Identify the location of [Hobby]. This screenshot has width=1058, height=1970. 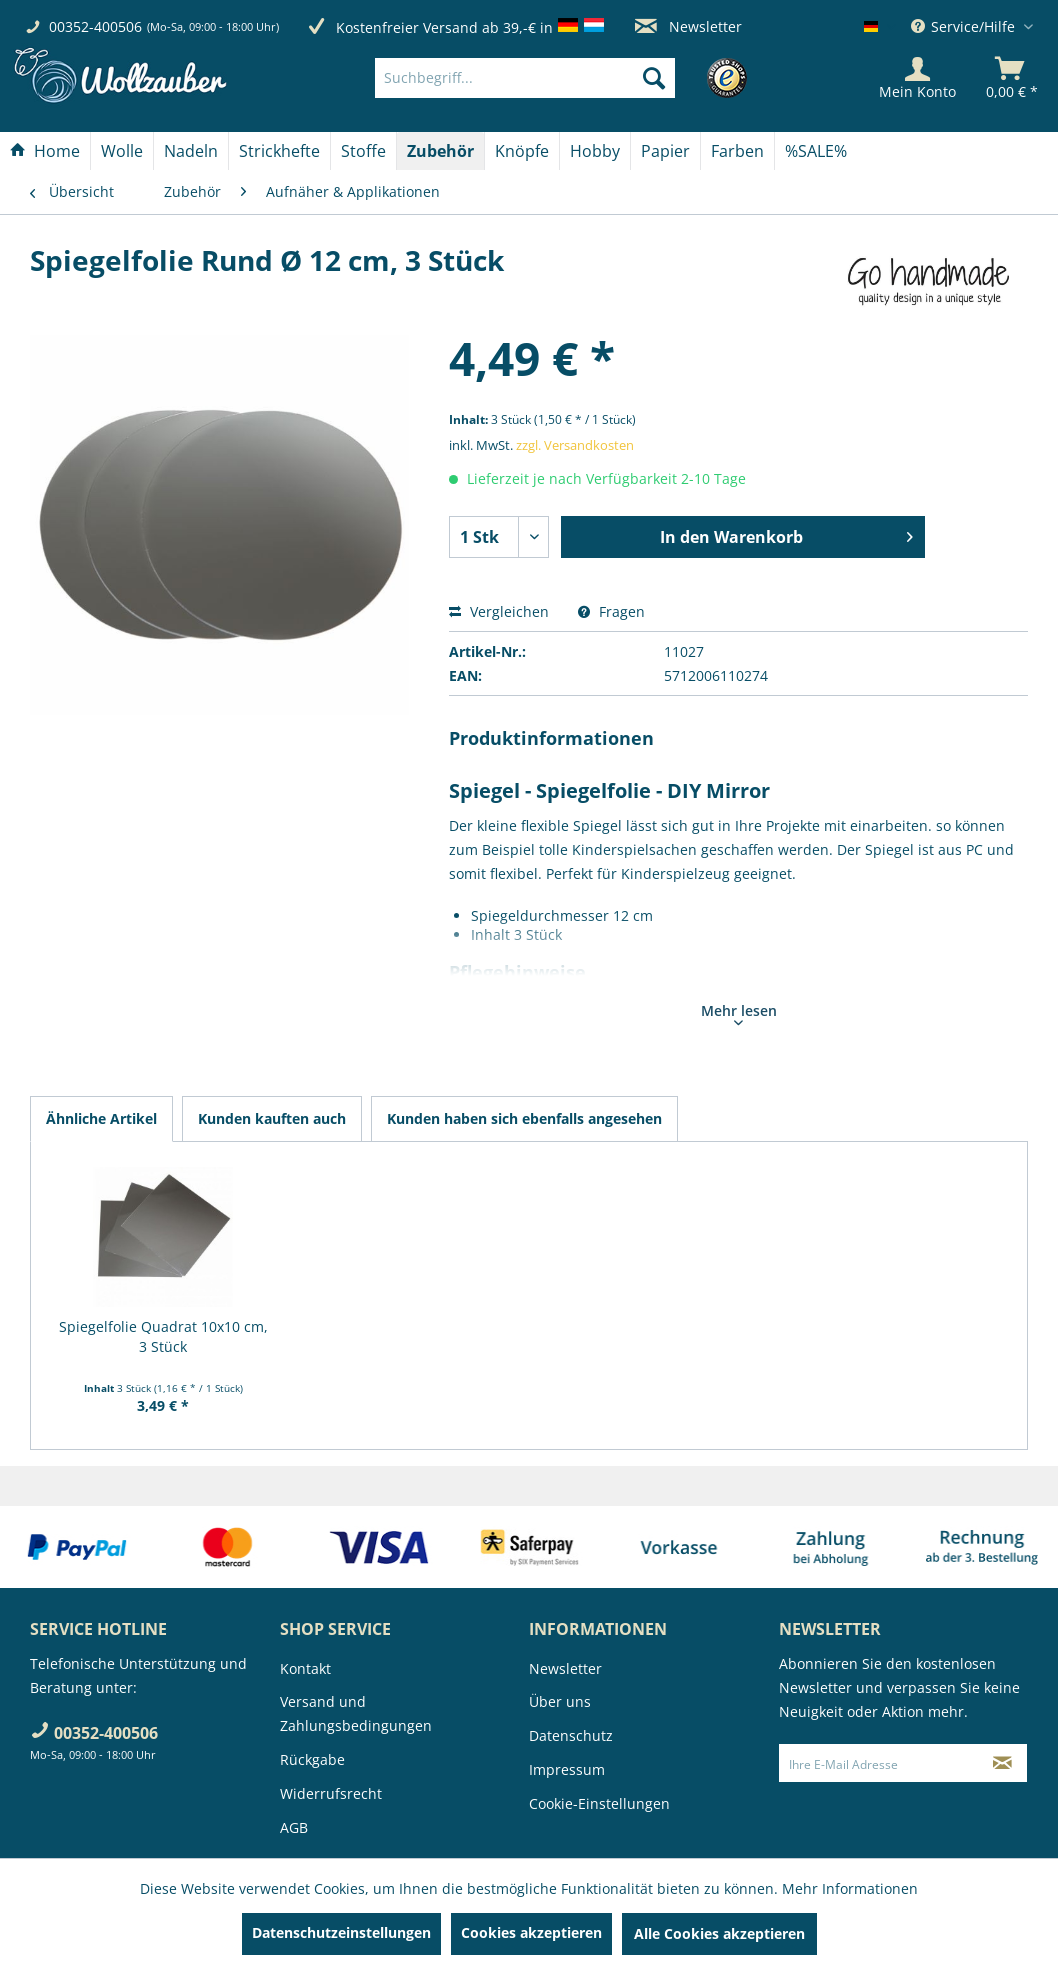
(595, 151).